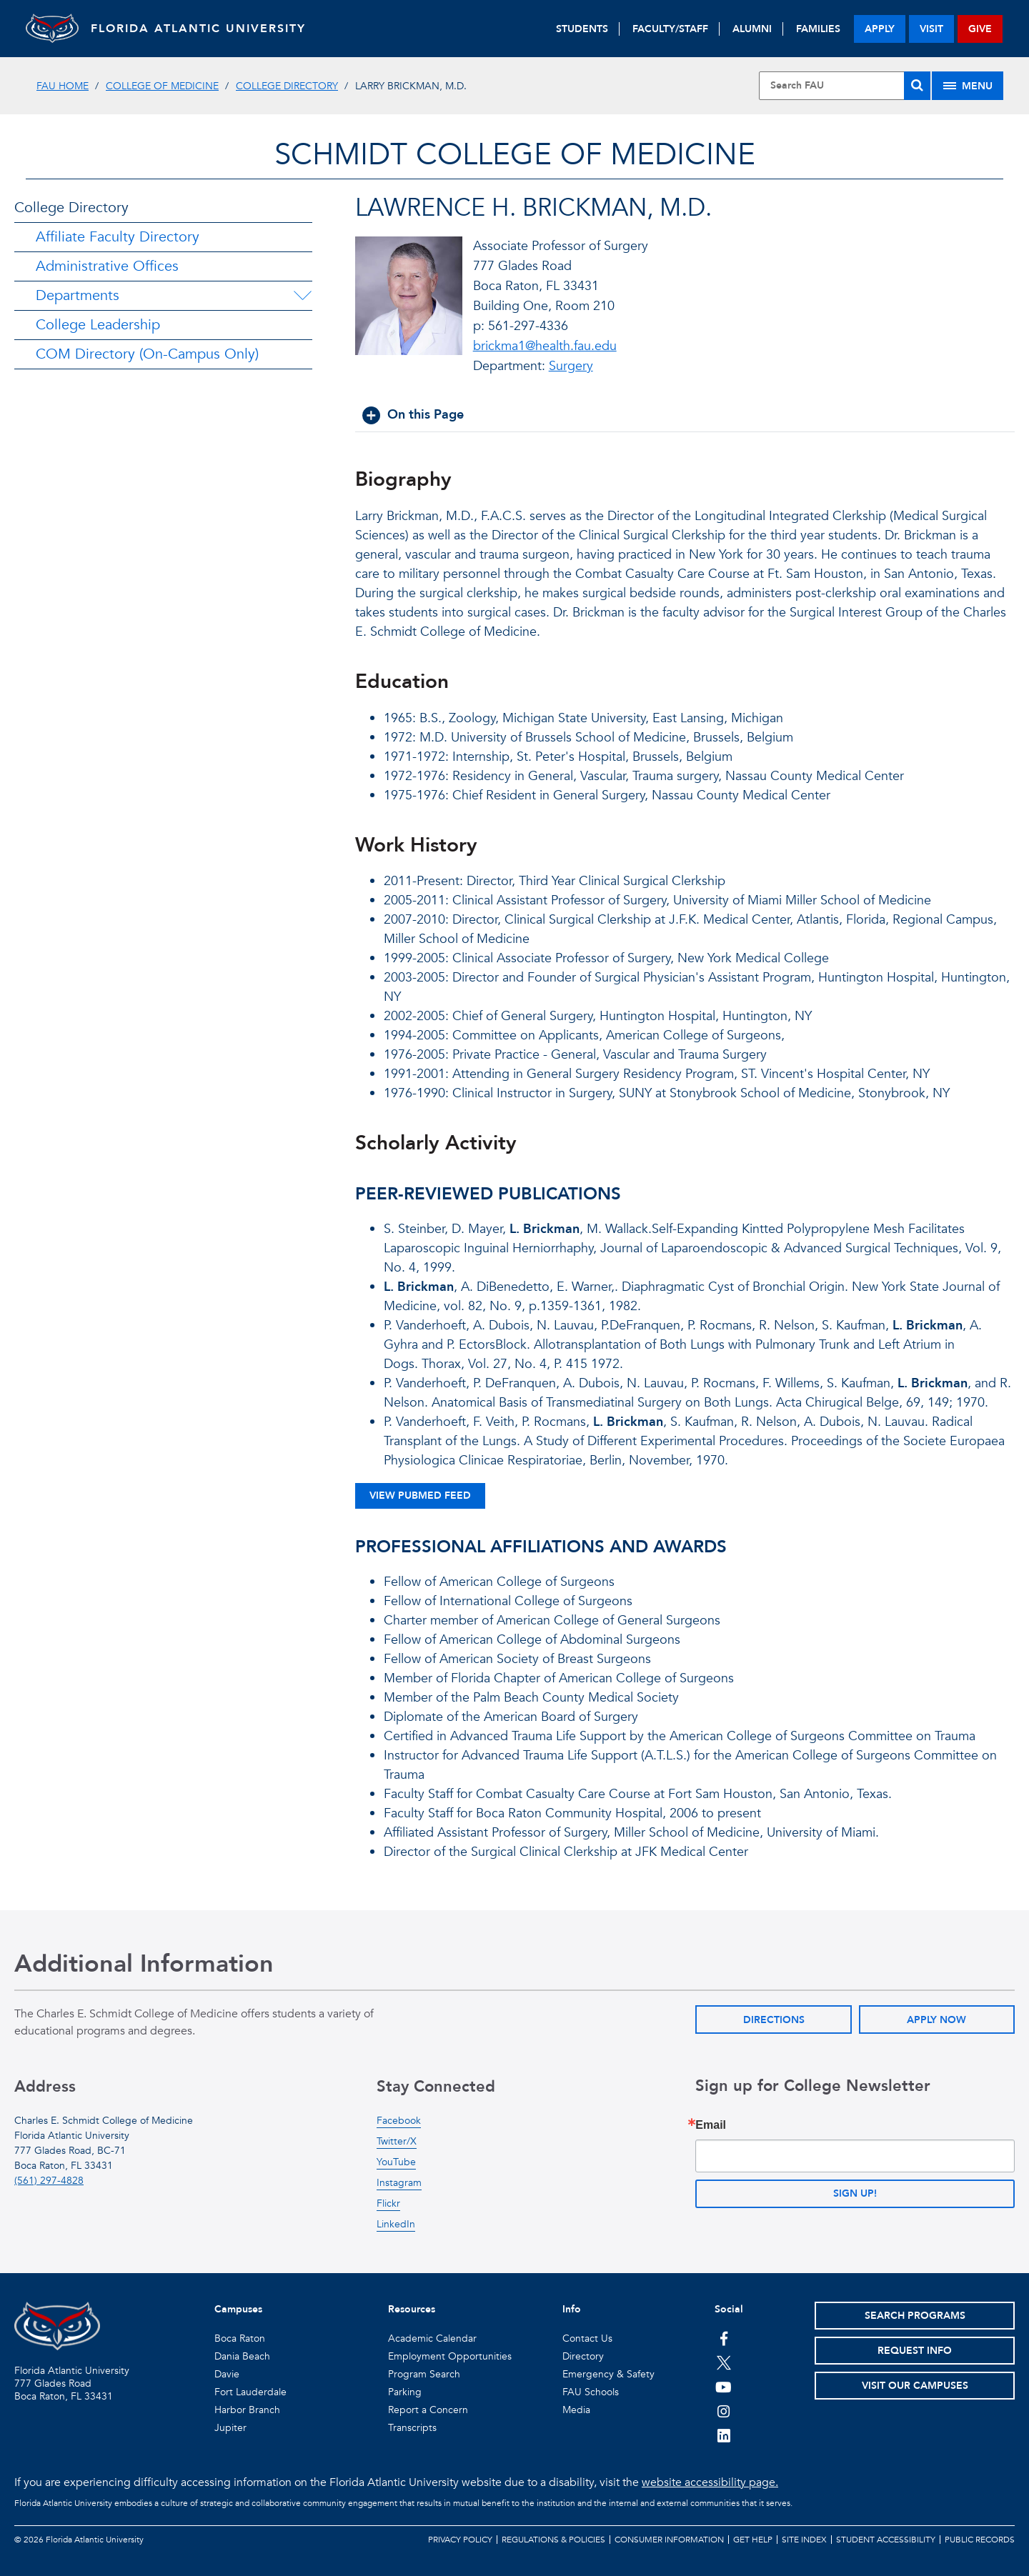 This screenshot has width=1029, height=2576. Describe the element at coordinates (411, 2309) in the screenshot. I see `Resources [button]` at that location.